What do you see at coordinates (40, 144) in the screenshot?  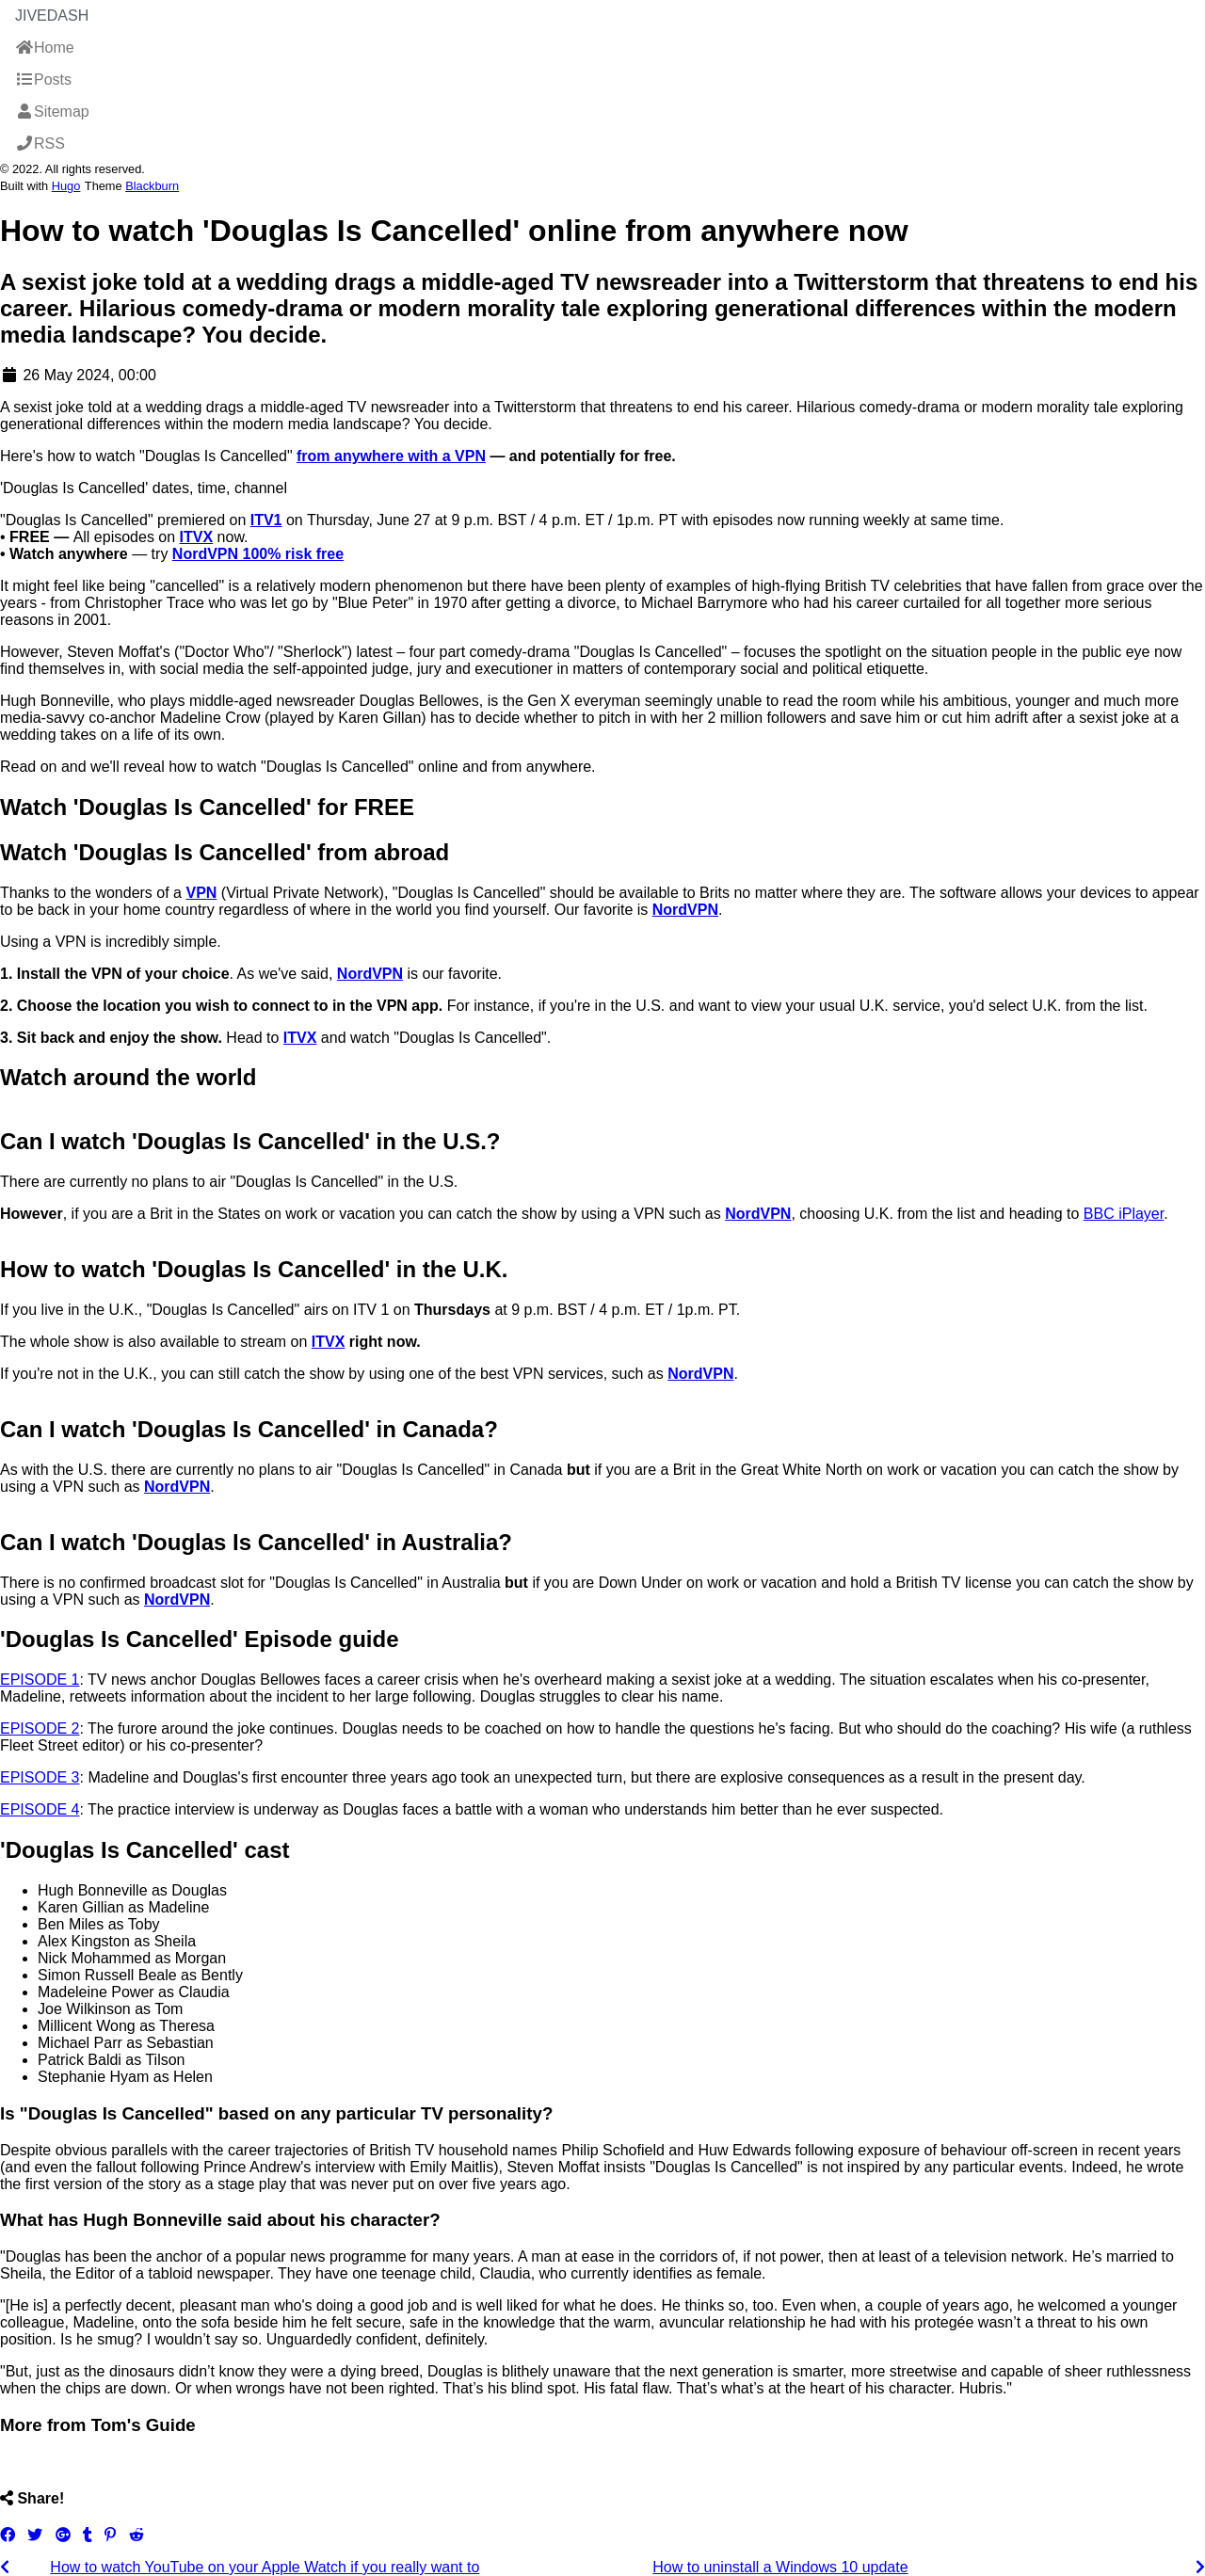 I see `RSS` at bounding box center [40, 144].